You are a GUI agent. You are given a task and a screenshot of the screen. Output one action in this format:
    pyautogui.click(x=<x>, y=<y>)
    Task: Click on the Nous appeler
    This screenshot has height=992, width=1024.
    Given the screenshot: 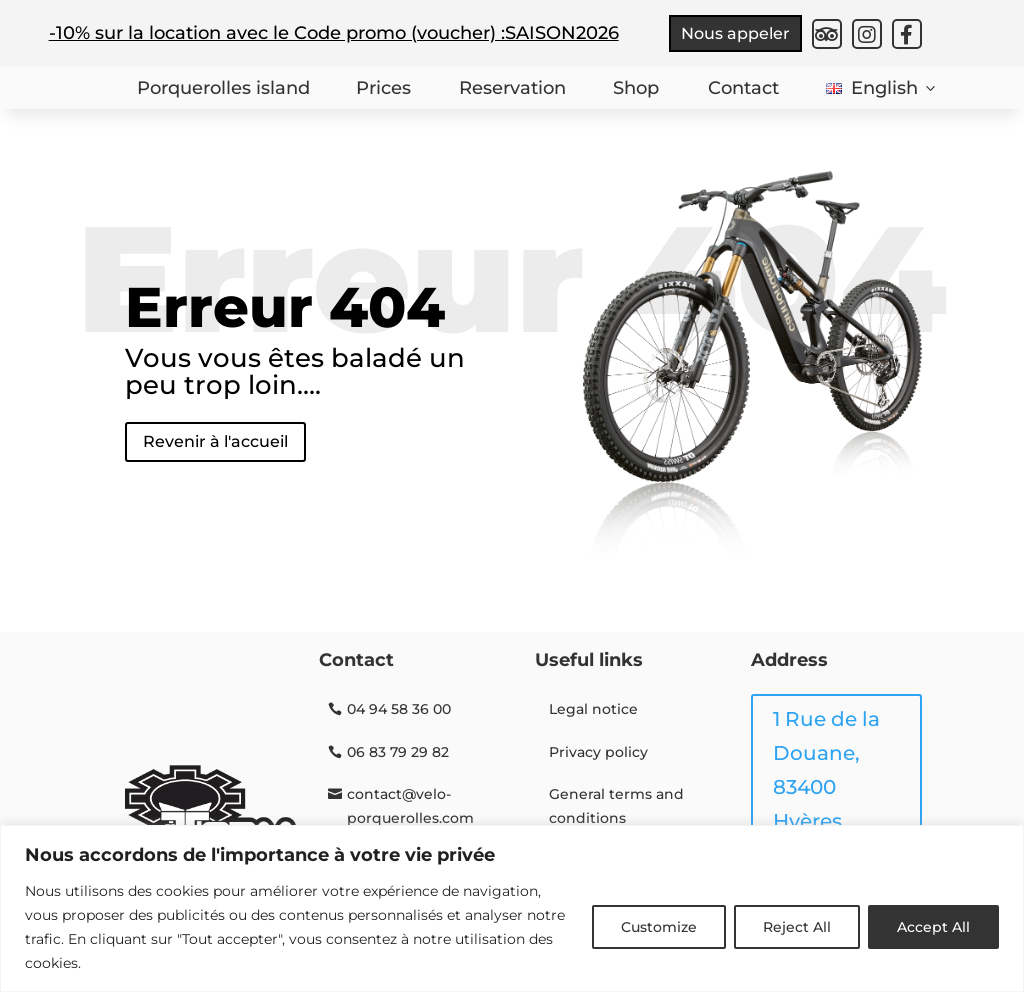 What is the action you would take?
    pyautogui.click(x=735, y=33)
    